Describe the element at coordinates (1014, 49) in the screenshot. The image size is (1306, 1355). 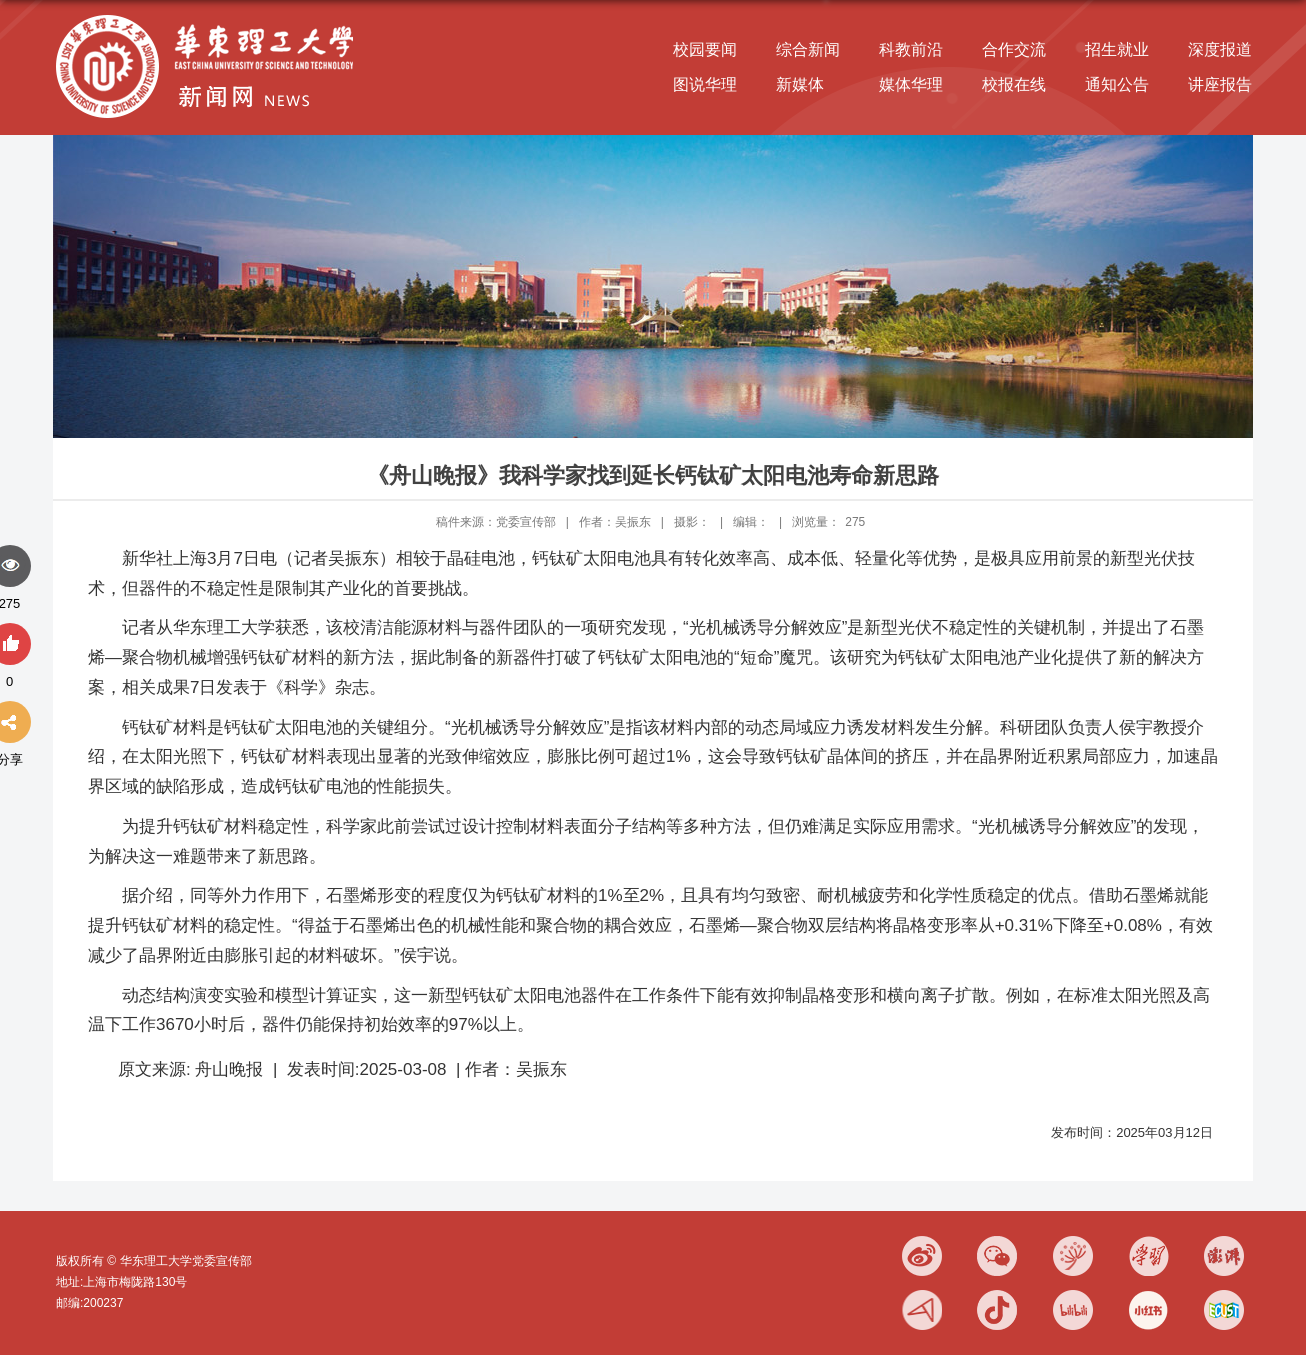
I see `合作交流` at that location.